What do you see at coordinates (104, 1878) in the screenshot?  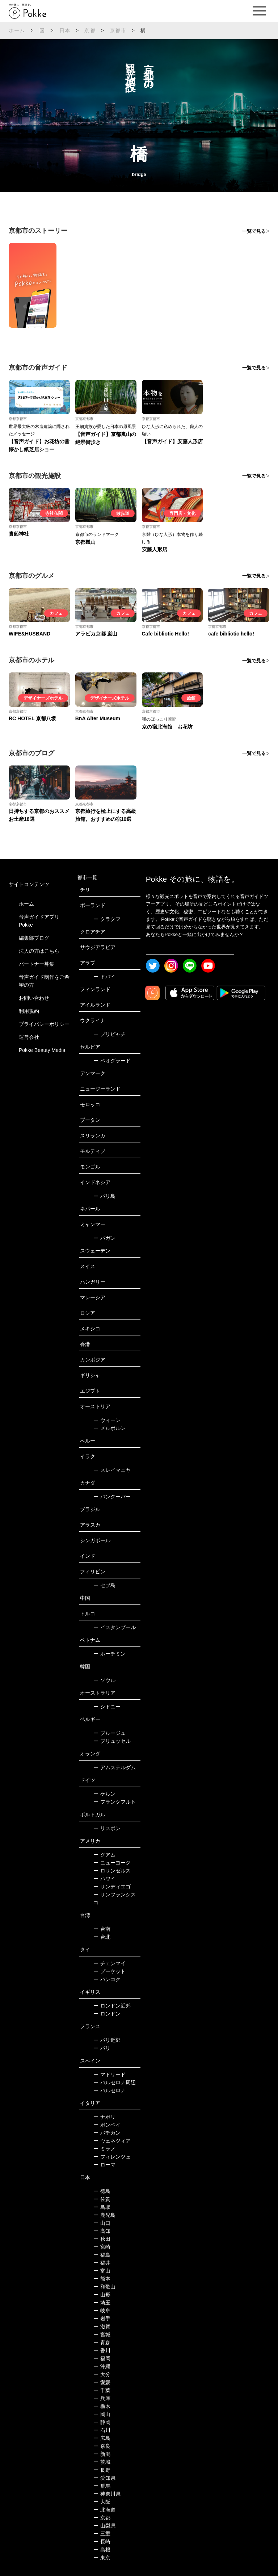 I see `ハワイ` at bounding box center [104, 1878].